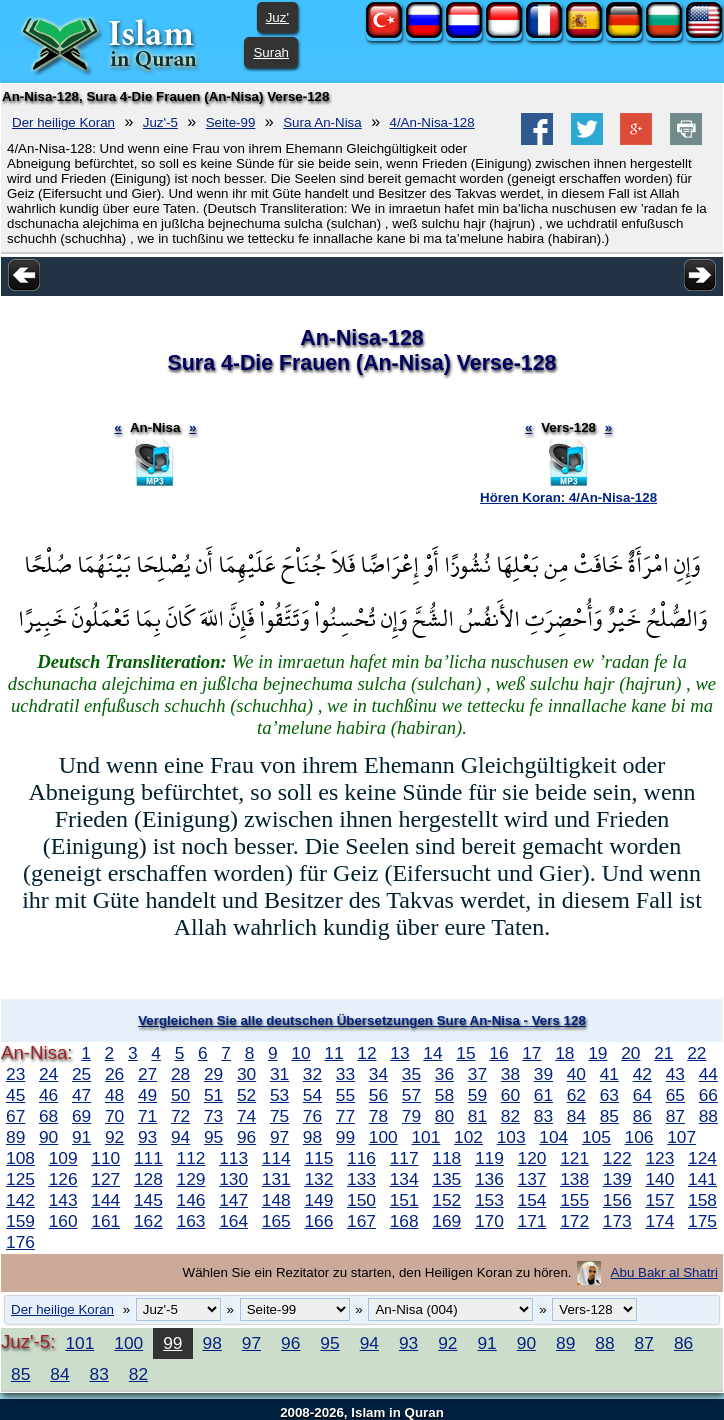 This screenshot has width=724, height=1420. What do you see at coordinates (20, 1221) in the screenshot?
I see `159` at bounding box center [20, 1221].